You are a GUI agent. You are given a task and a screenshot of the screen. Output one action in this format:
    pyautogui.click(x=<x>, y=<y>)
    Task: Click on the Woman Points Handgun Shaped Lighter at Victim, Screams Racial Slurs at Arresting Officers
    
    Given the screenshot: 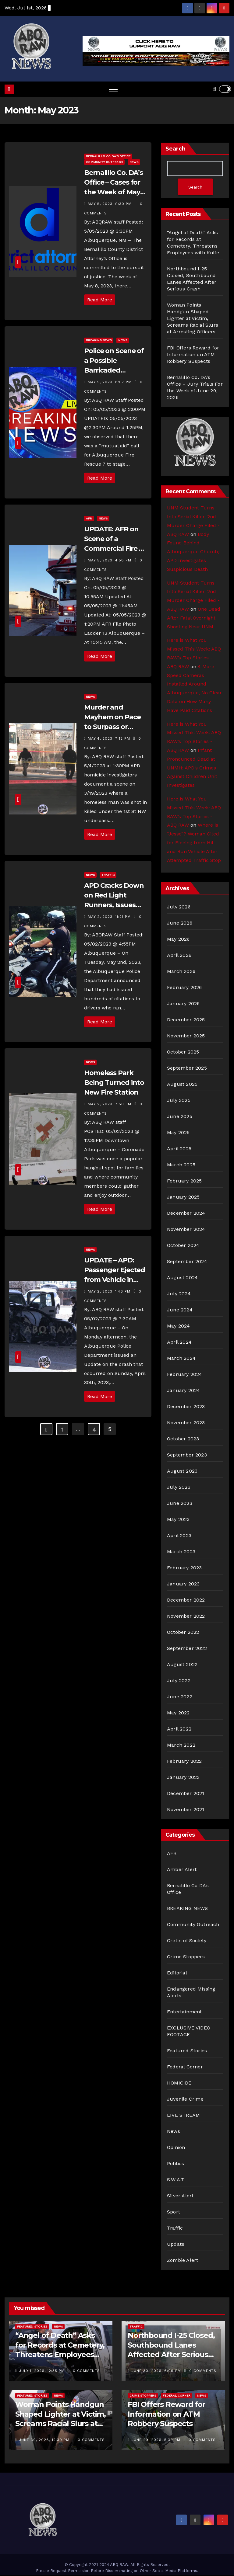 What is the action you would take?
    pyautogui.click(x=192, y=319)
    